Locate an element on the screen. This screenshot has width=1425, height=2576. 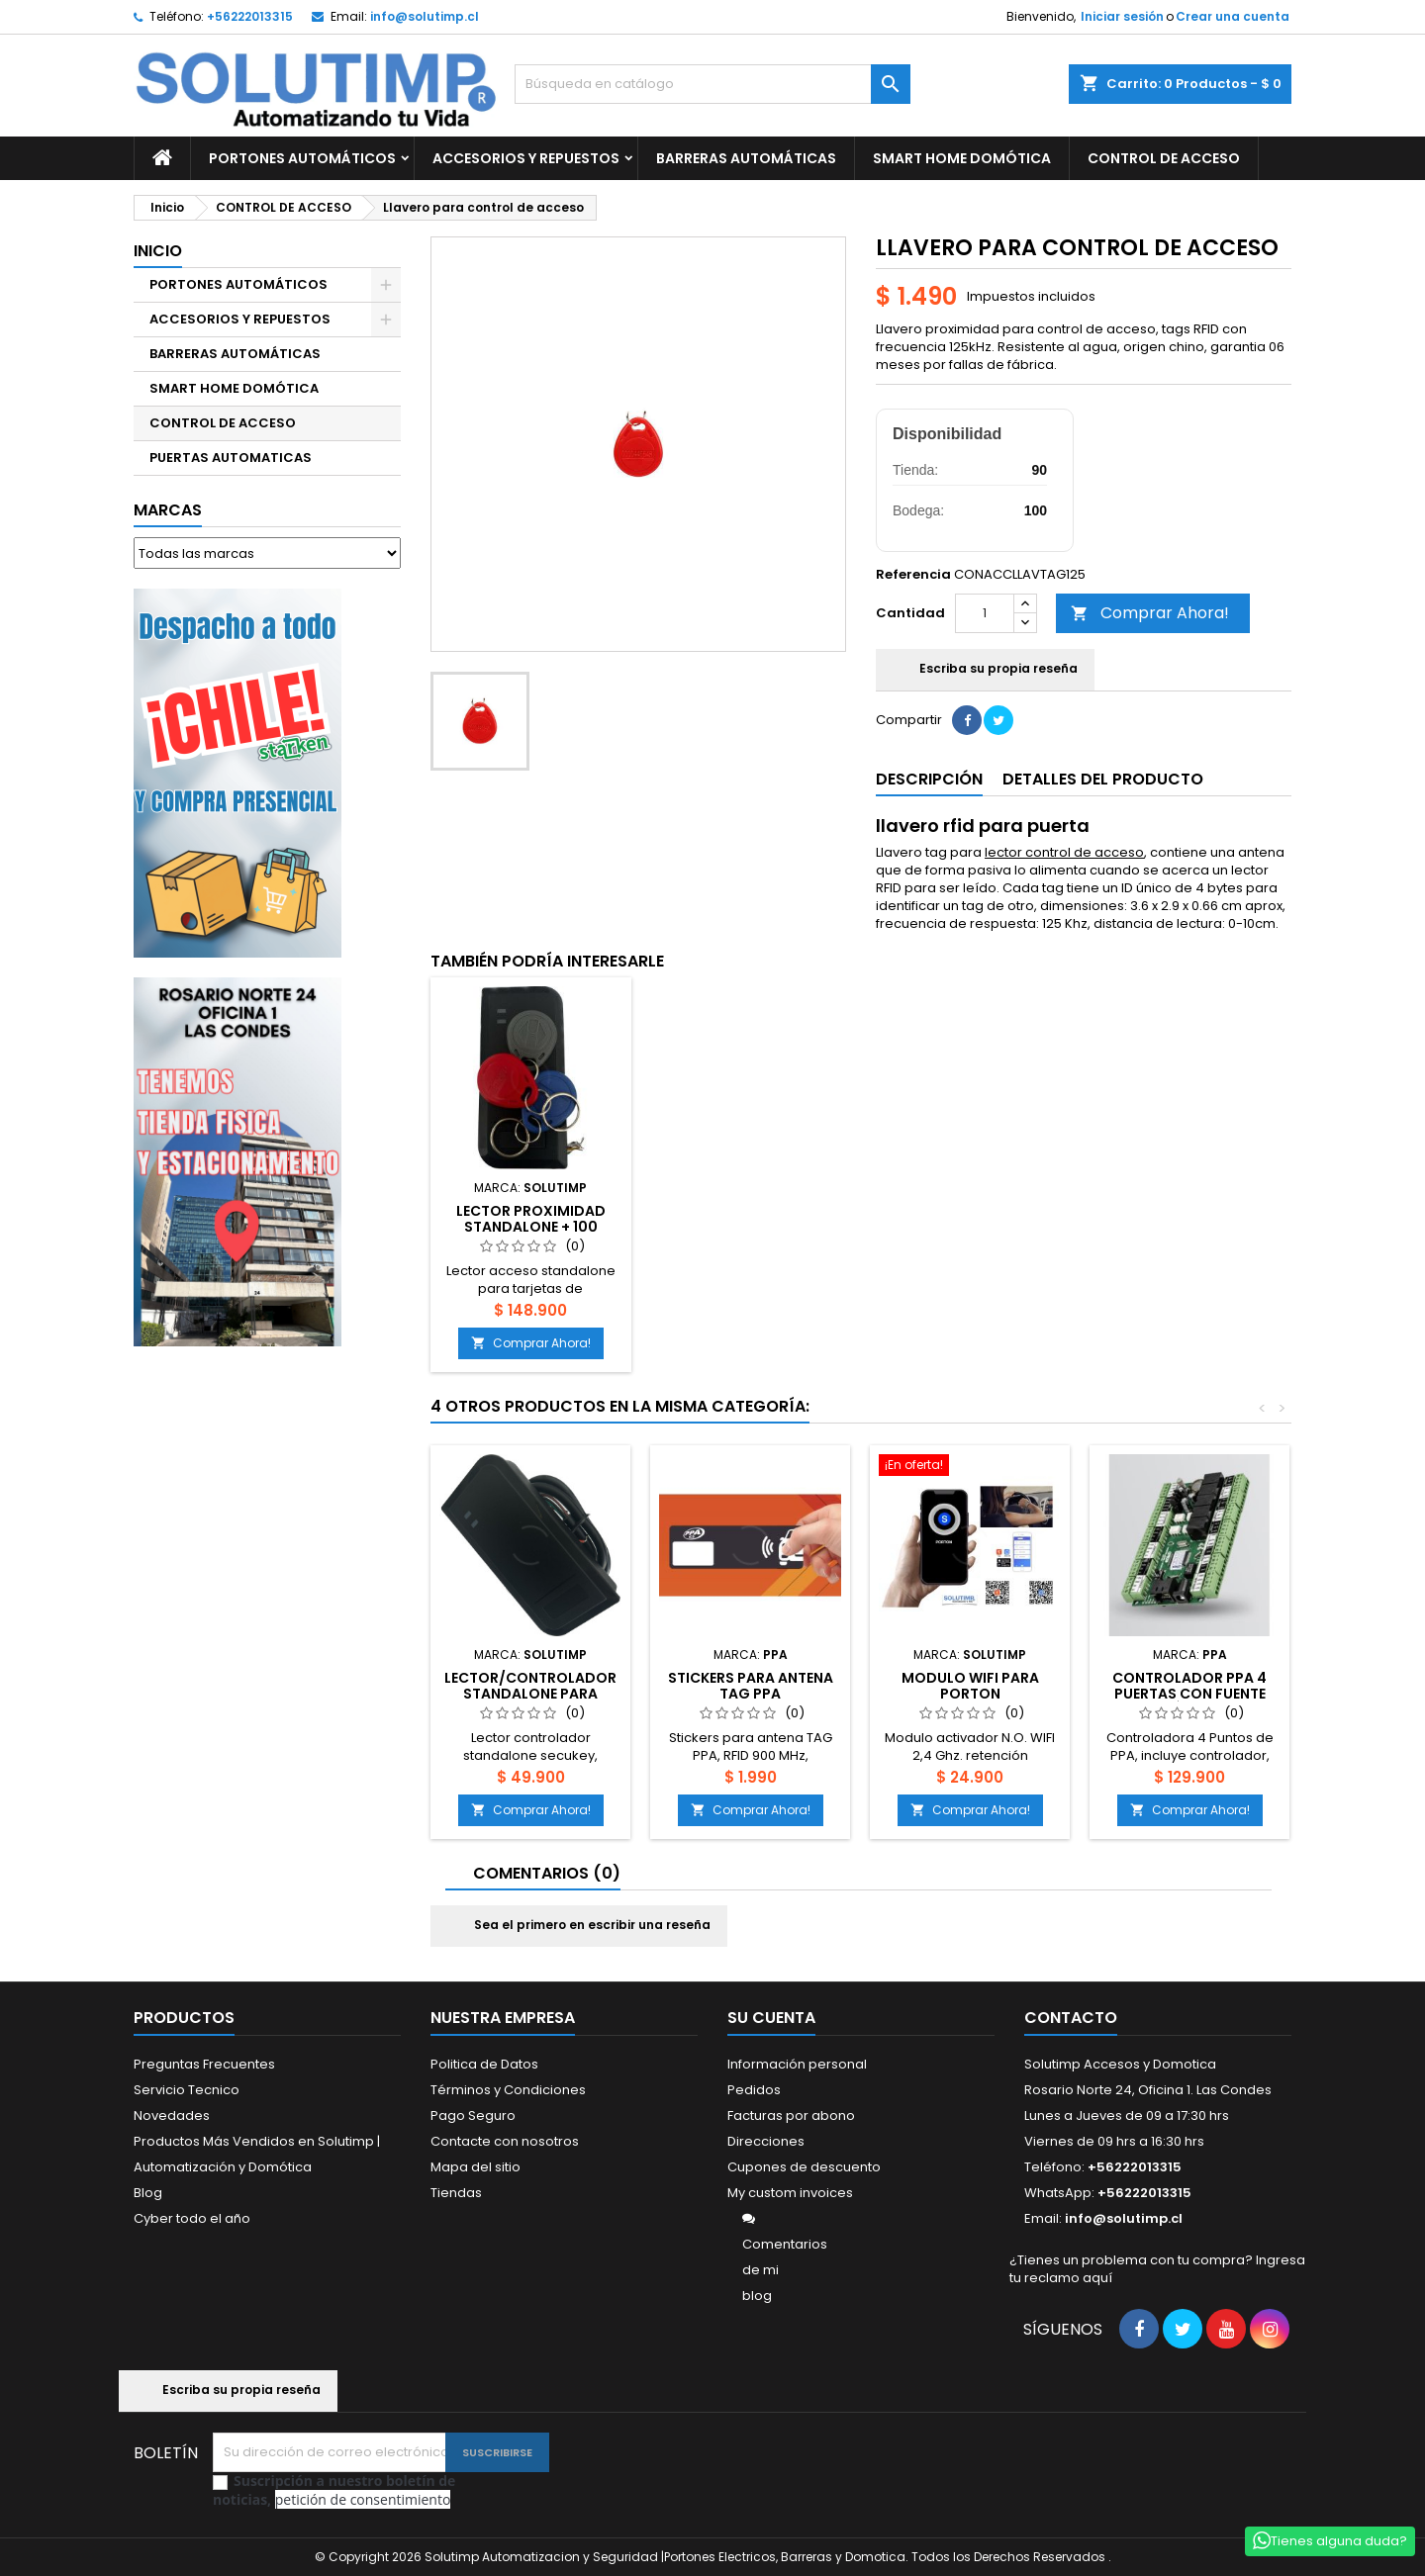
Facturas por abono is located at coordinates (791, 2115).